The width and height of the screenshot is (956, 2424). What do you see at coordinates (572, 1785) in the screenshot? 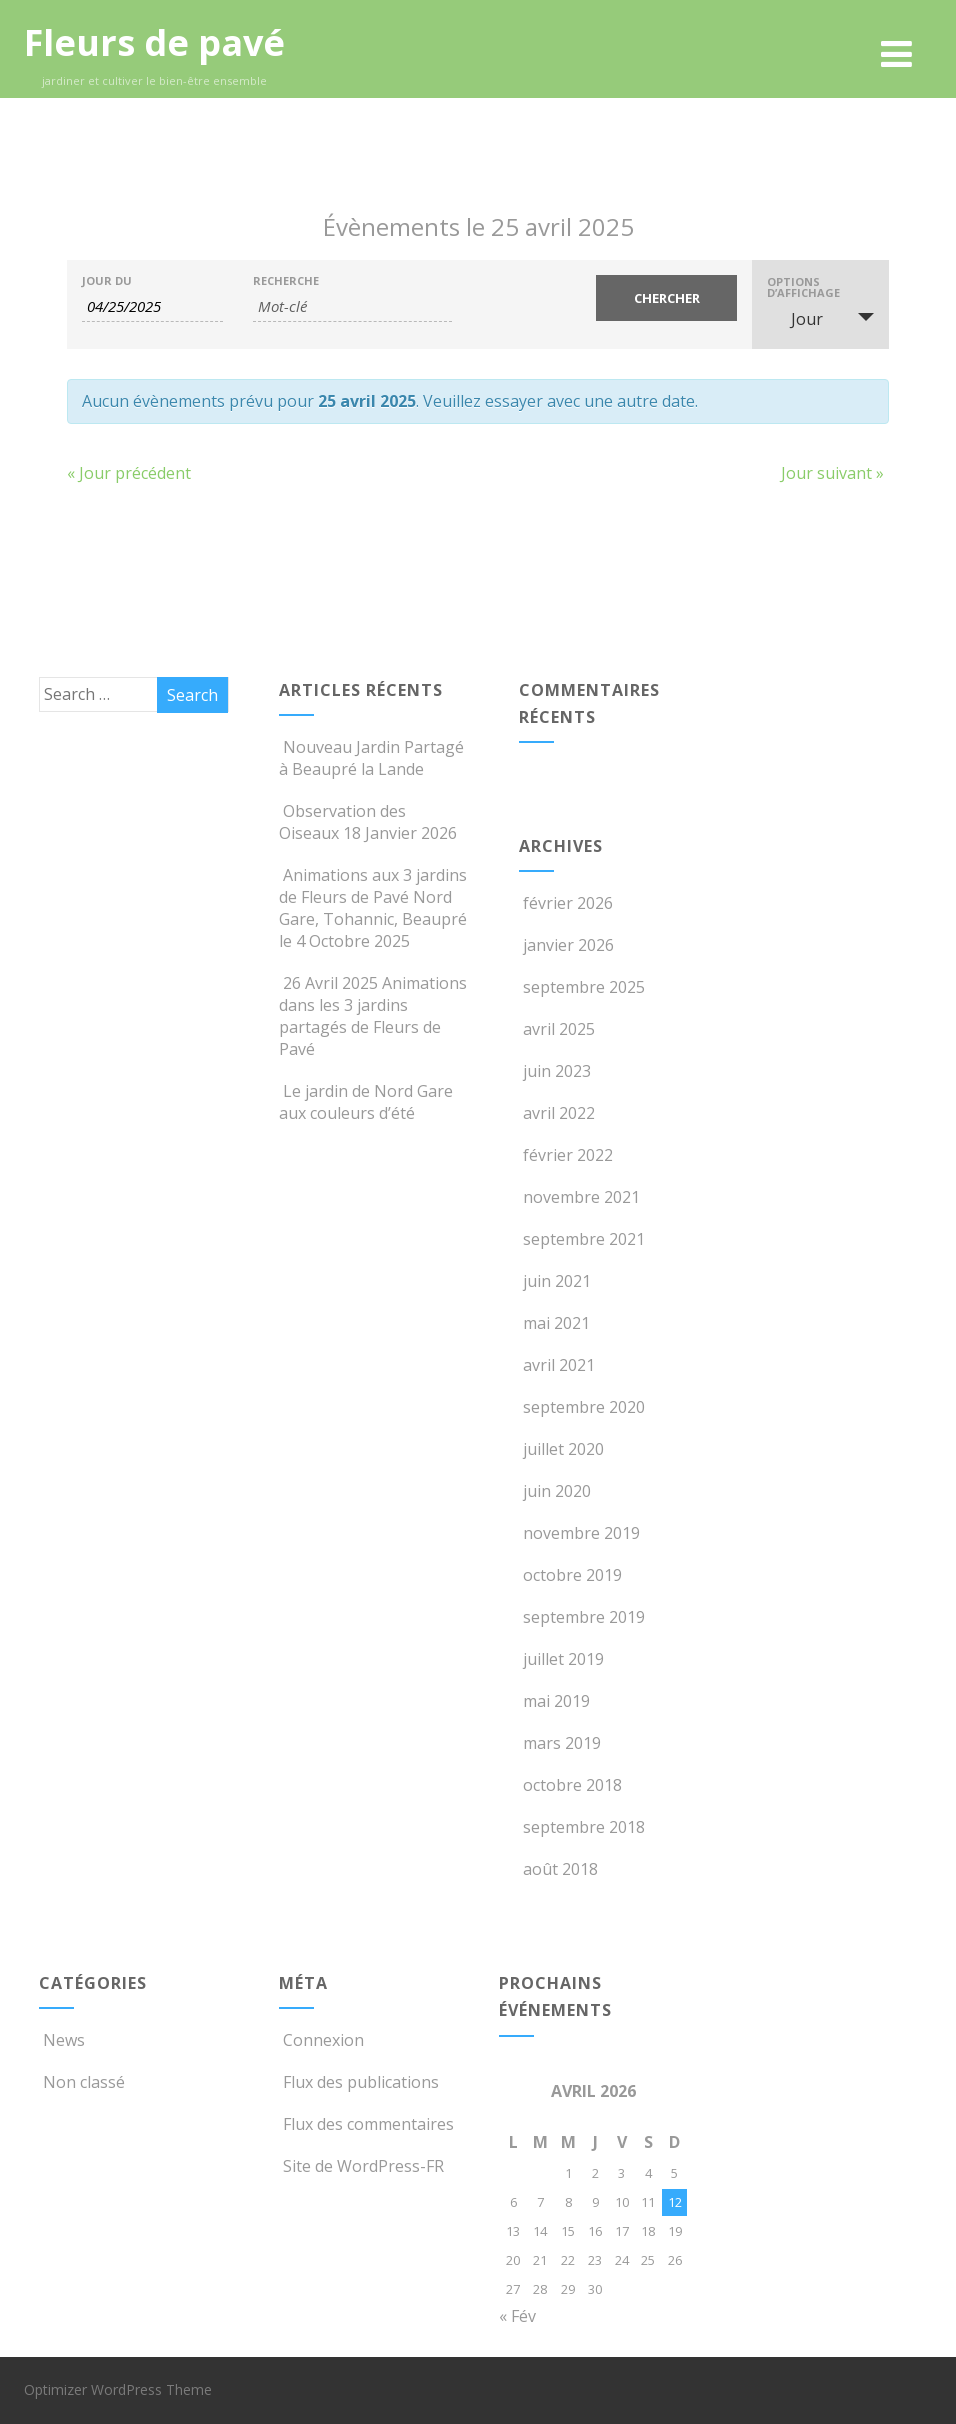
I see `octobre 2018` at bounding box center [572, 1785].